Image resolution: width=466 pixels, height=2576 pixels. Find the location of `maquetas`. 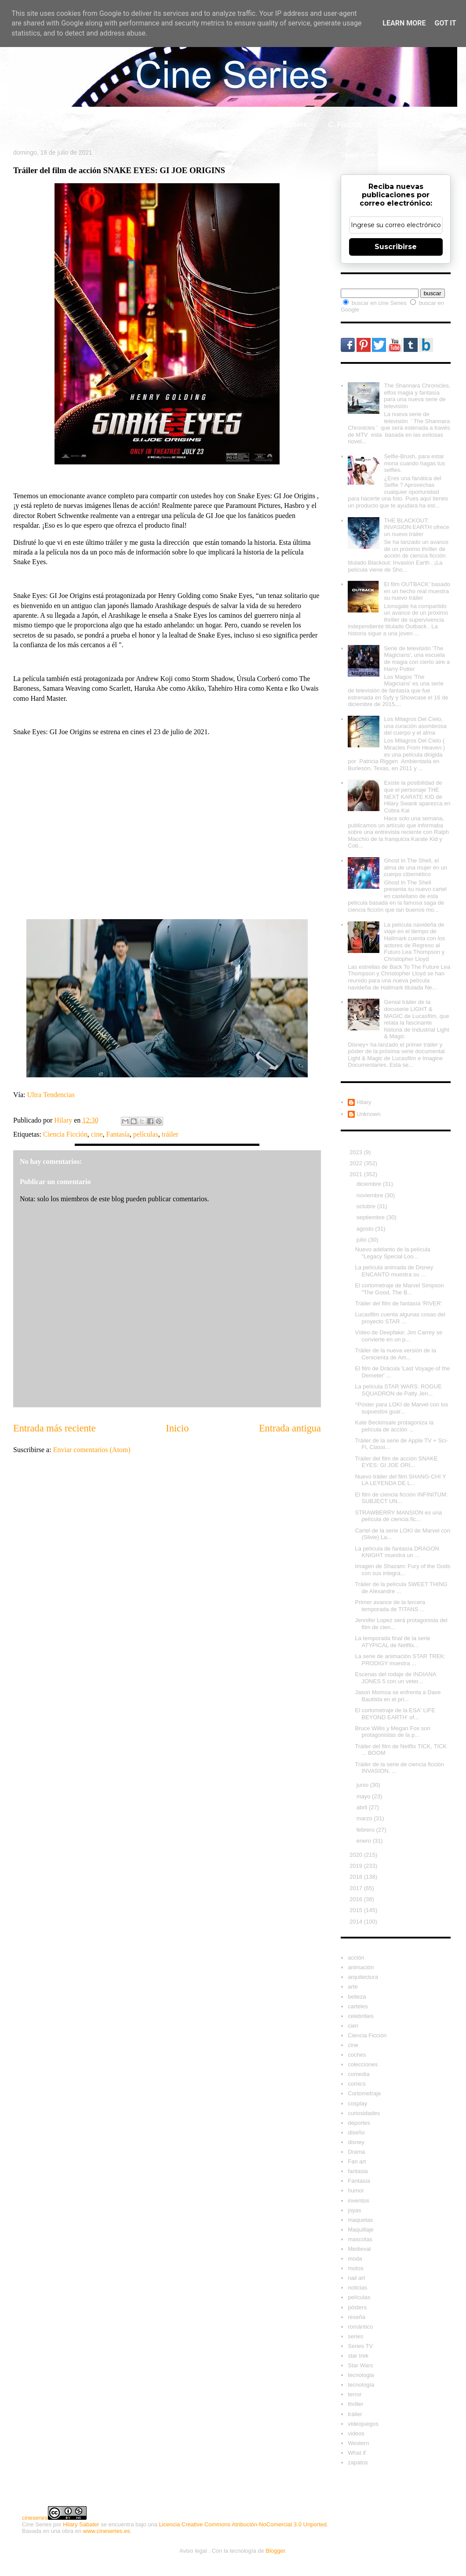

maquetas is located at coordinates (360, 2220).